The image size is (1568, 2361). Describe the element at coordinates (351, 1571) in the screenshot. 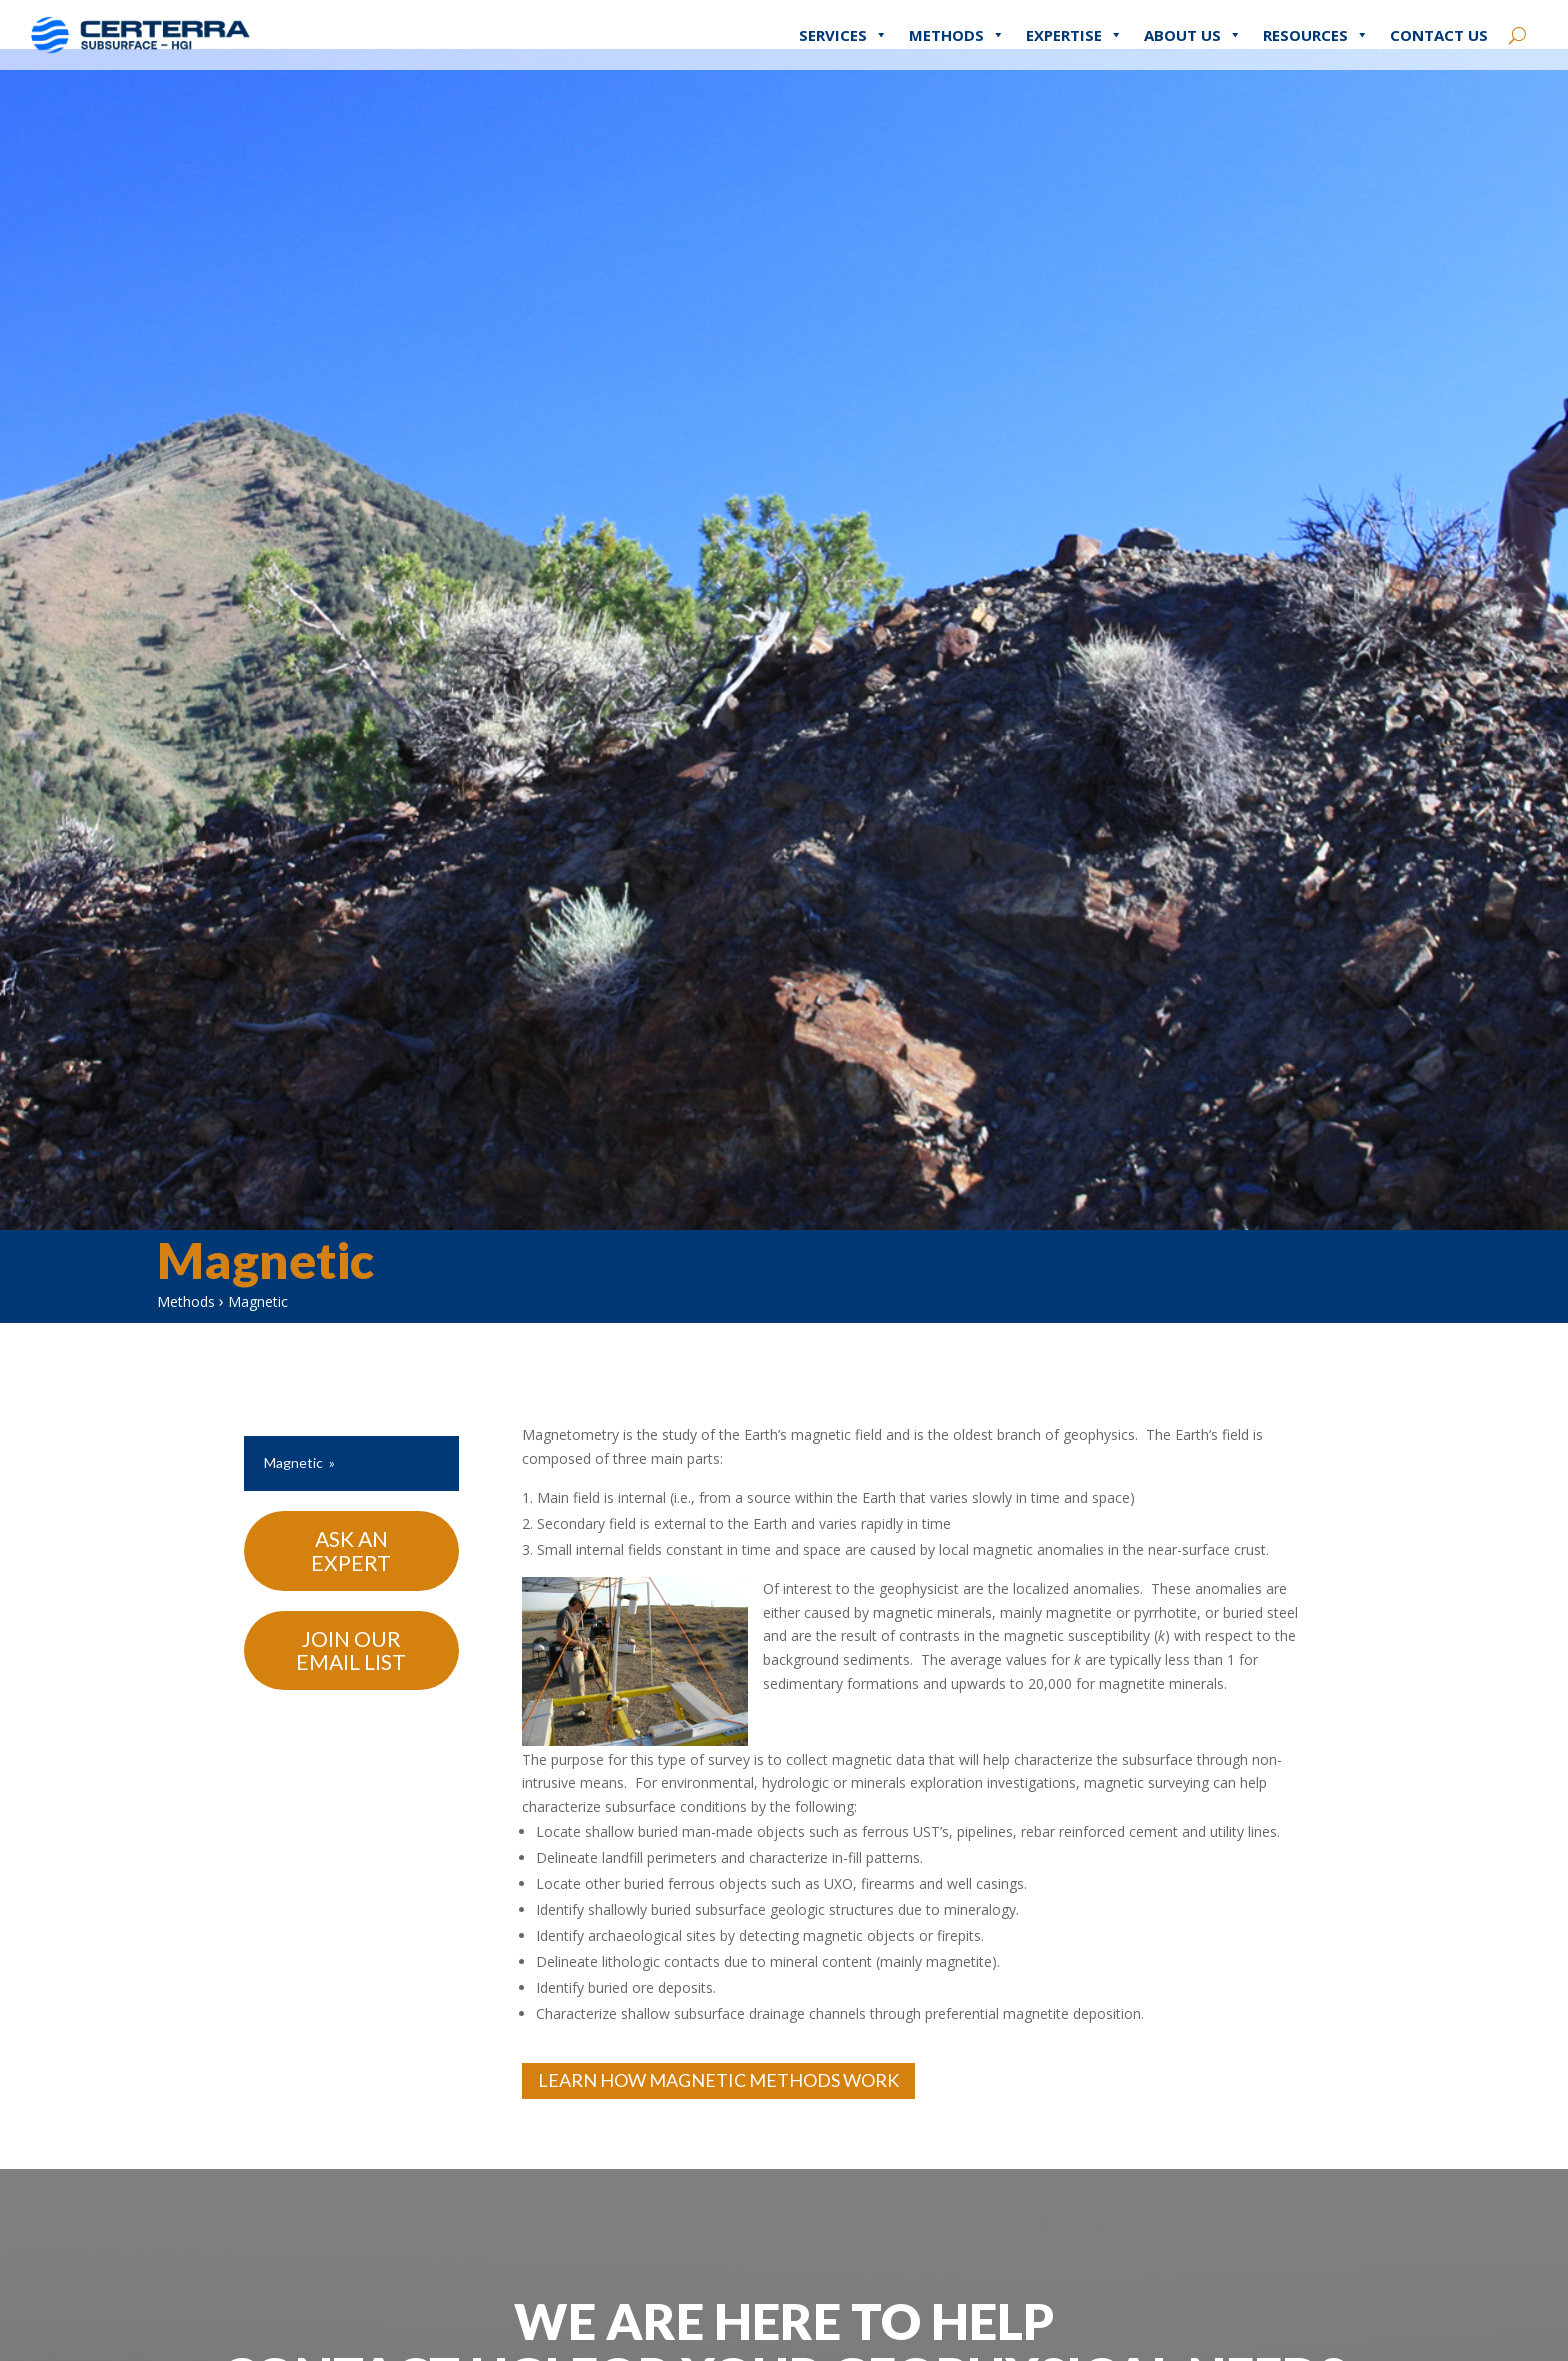

I see `Ask An Expert` at that location.